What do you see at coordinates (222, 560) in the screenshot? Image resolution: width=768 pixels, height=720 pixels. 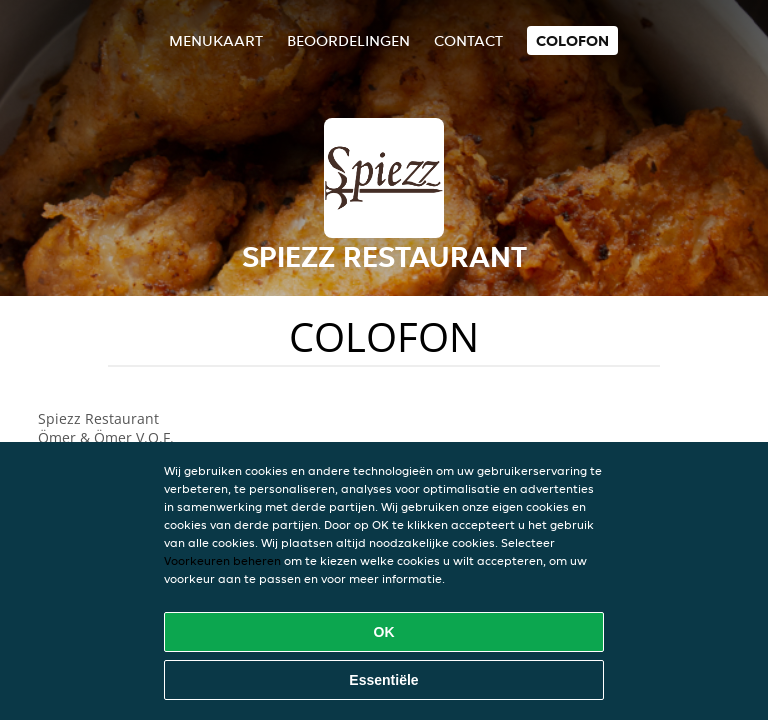 I see `Voorkeuren beheren` at bounding box center [222, 560].